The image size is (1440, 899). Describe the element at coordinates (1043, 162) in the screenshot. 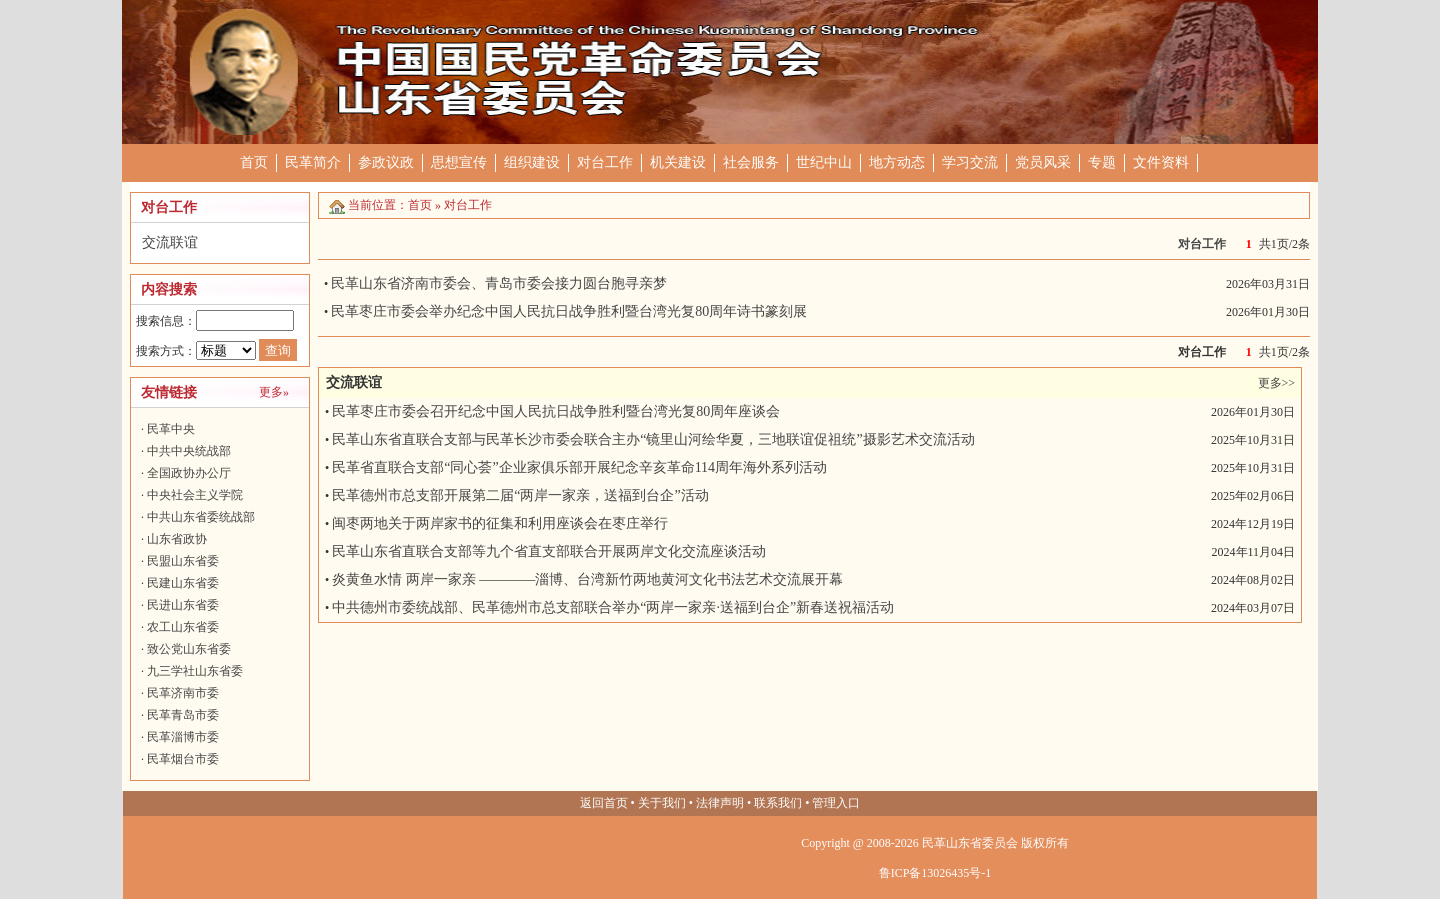

I see `党员风采` at that location.